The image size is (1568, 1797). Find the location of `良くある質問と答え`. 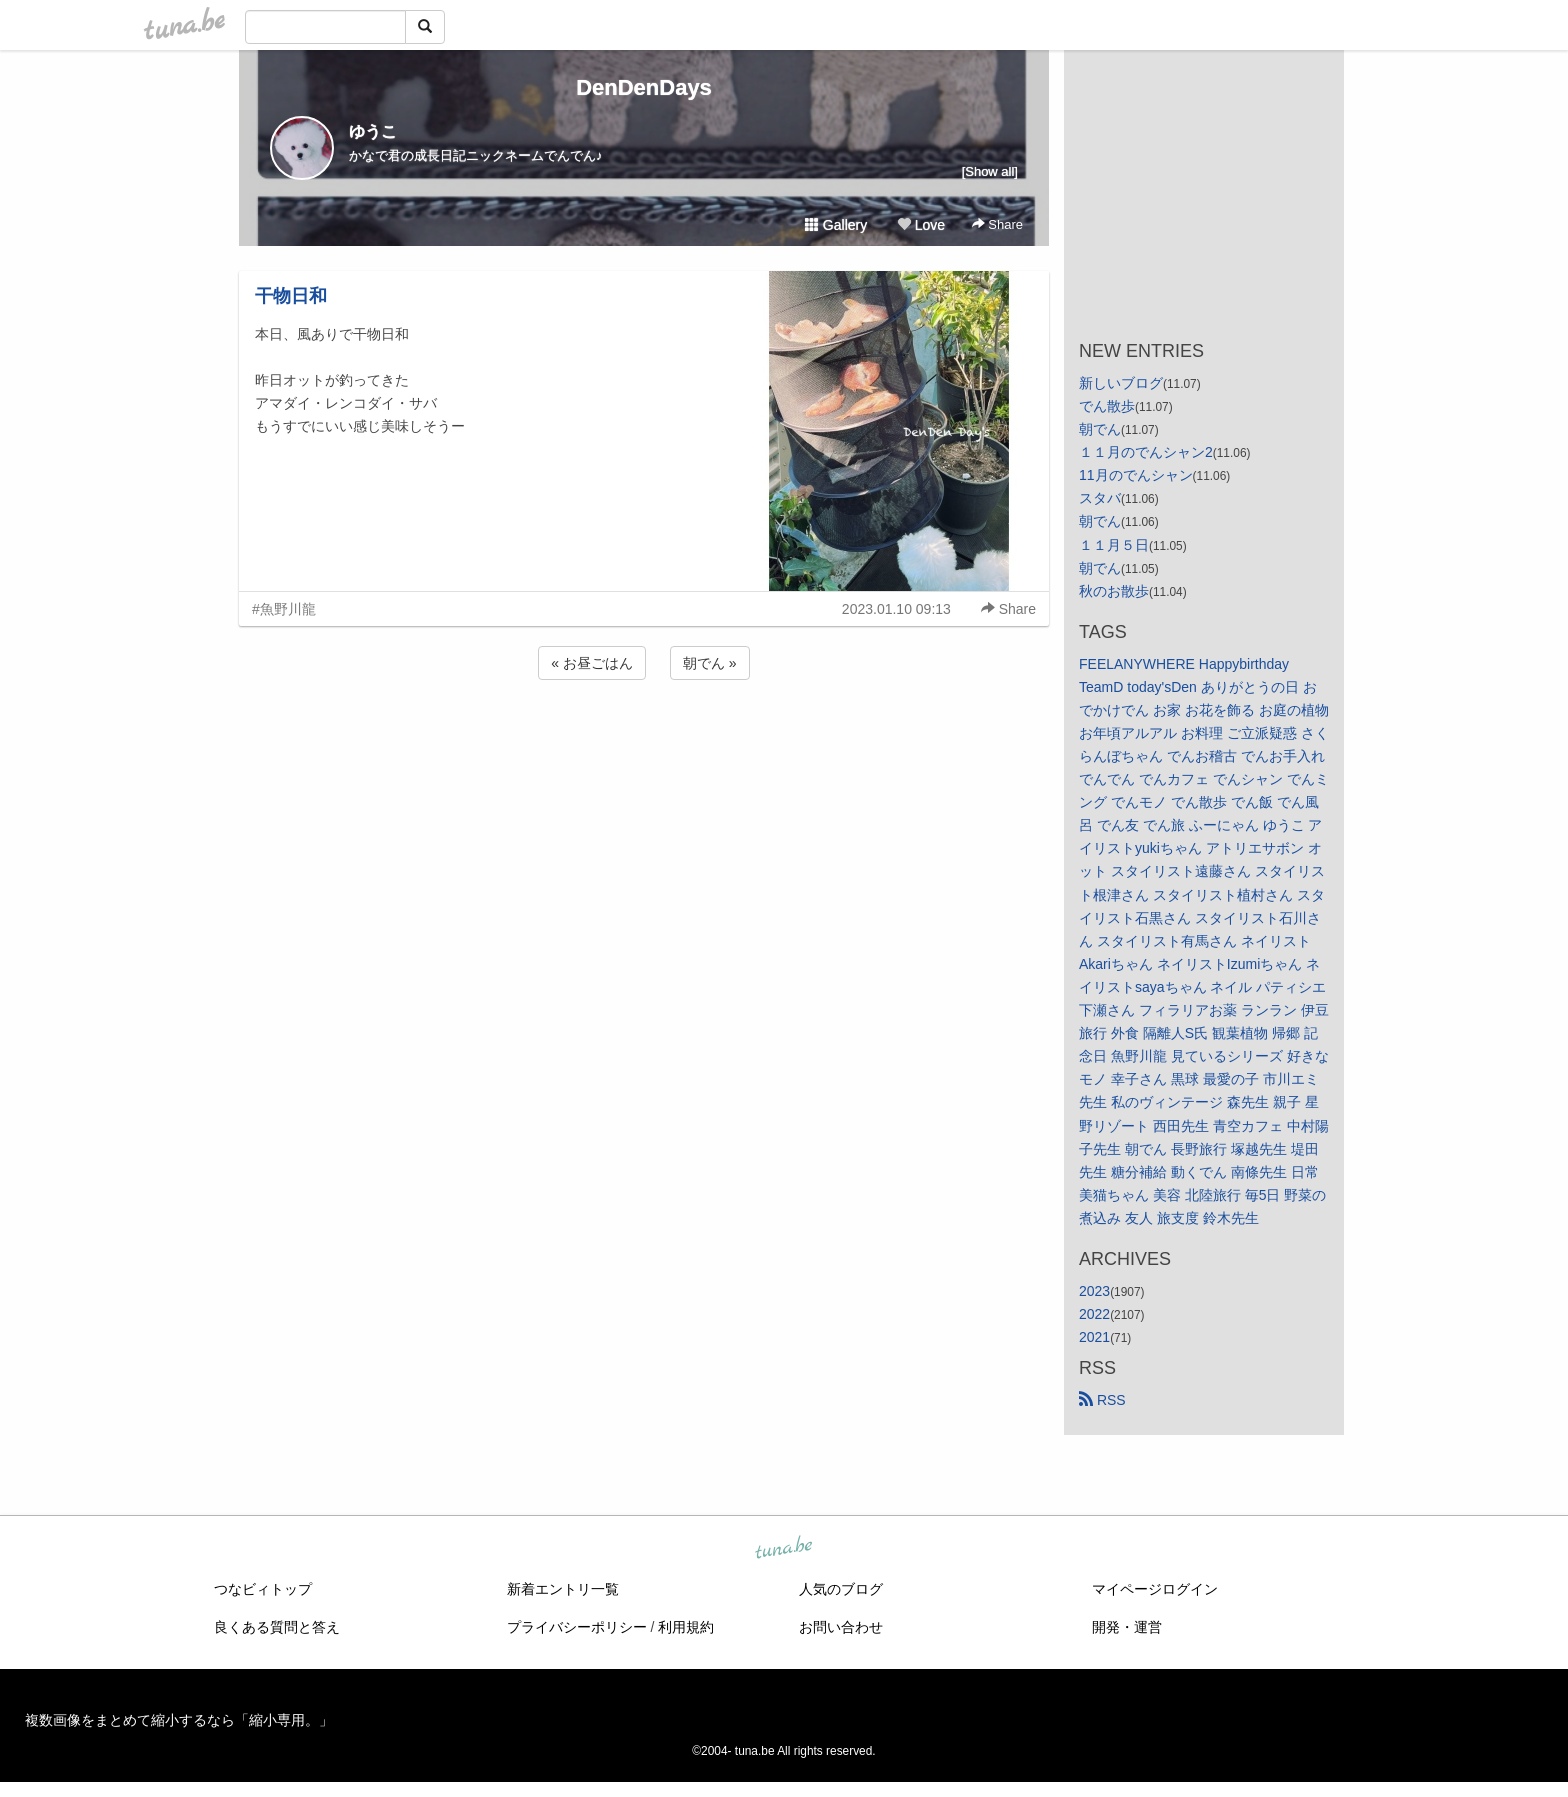

良くある質問と答え is located at coordinates (277, 1627).